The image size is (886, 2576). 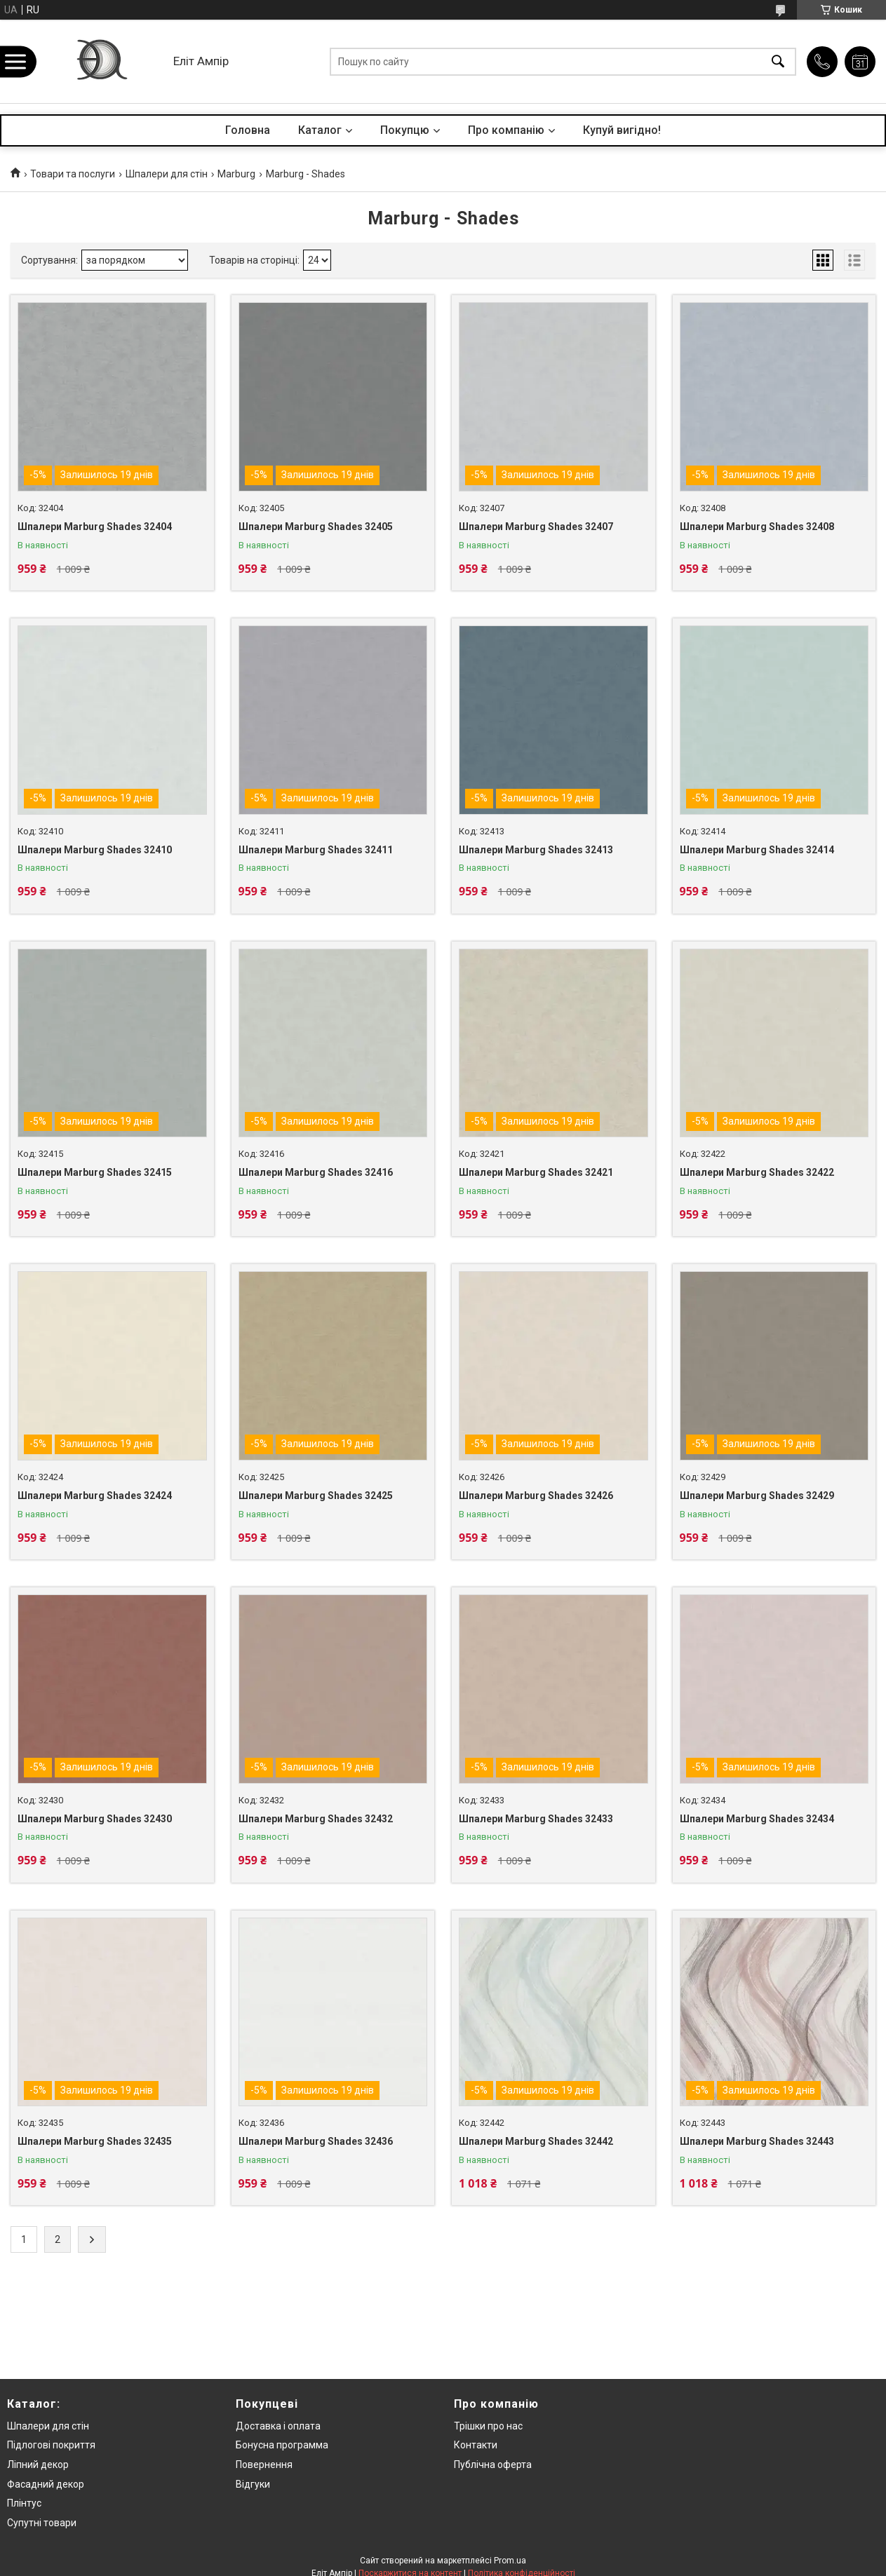 I want to click on Плінтус, so click(x=24, y=2503).